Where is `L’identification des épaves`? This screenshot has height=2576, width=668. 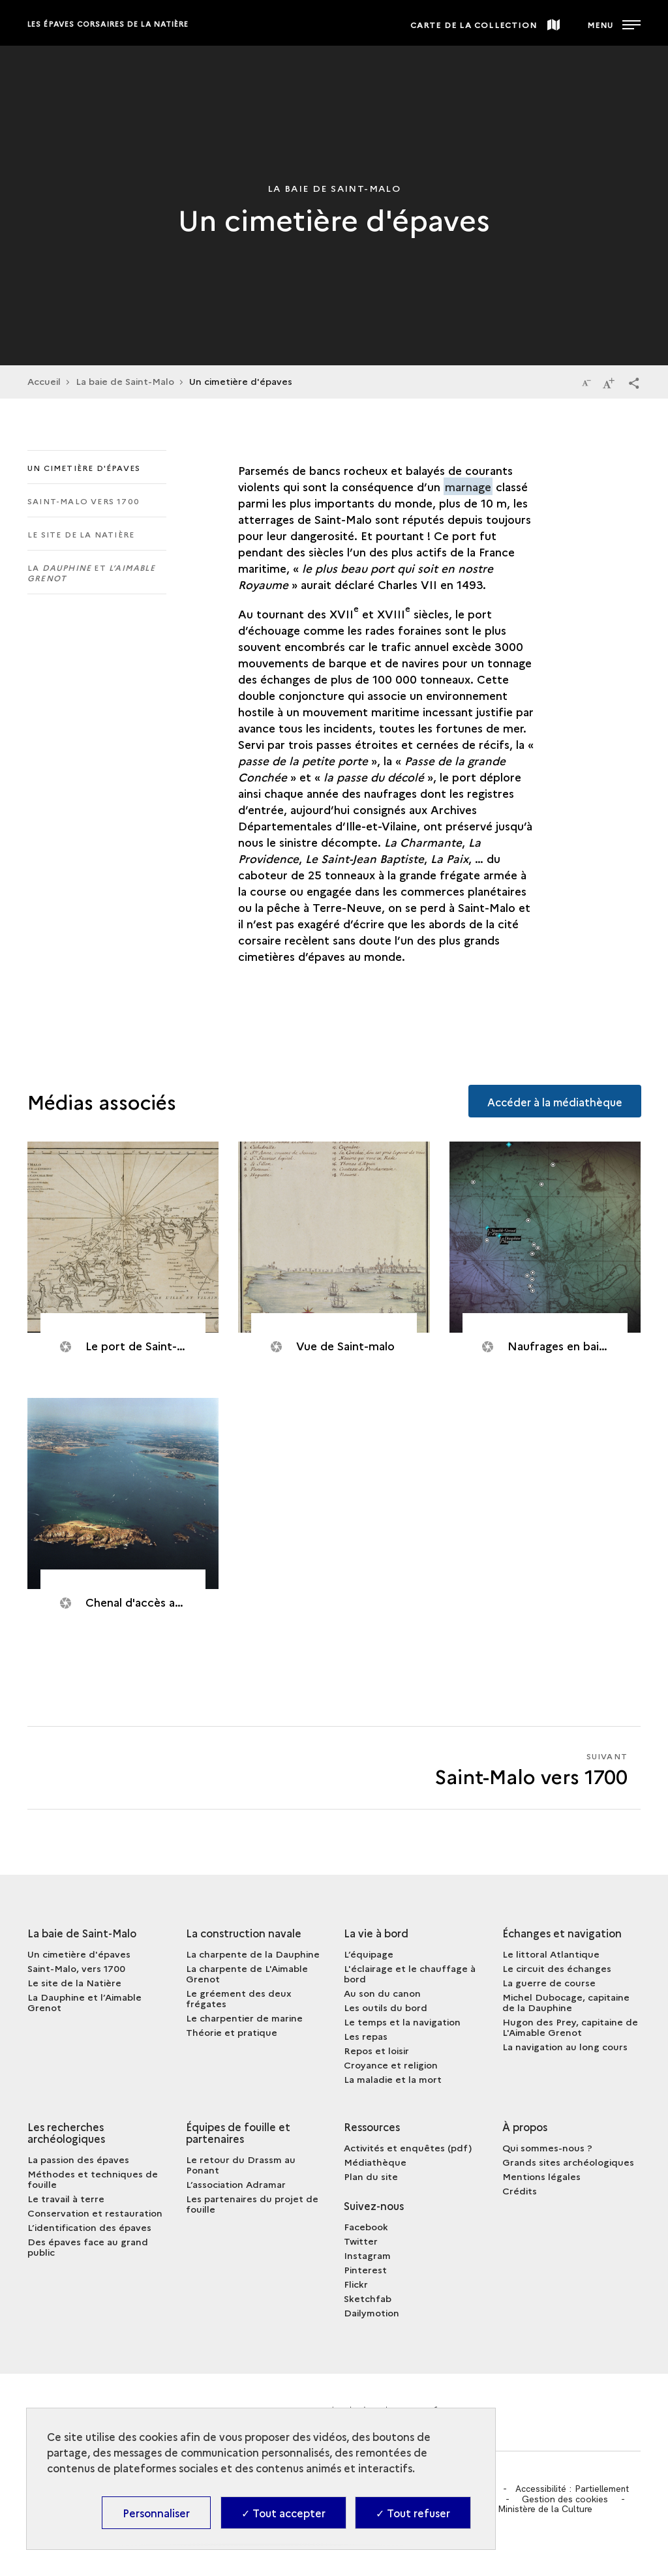 L’identification des épaves is located at coordinates (89, 2227).